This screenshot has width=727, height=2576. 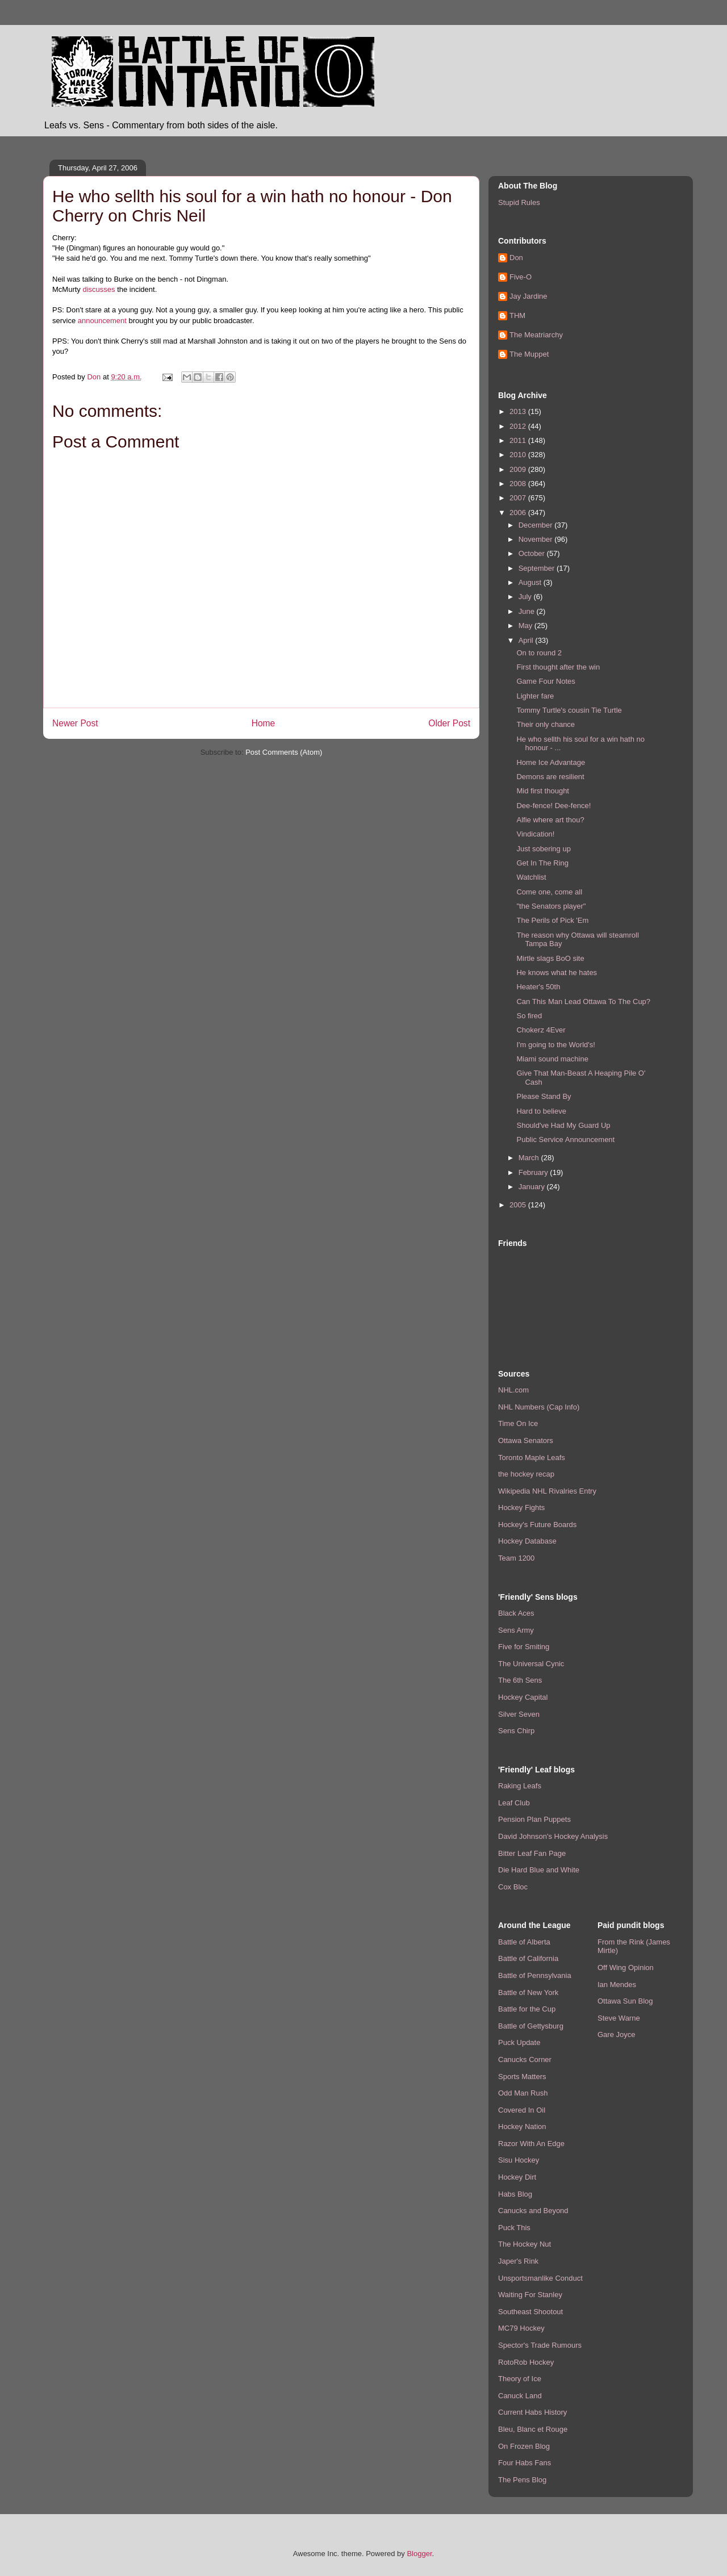 What do you see at coordinates (534, 1819) in the screenshot?
I see `Pension Plan Puppets` at bounding box center [534, 1819].